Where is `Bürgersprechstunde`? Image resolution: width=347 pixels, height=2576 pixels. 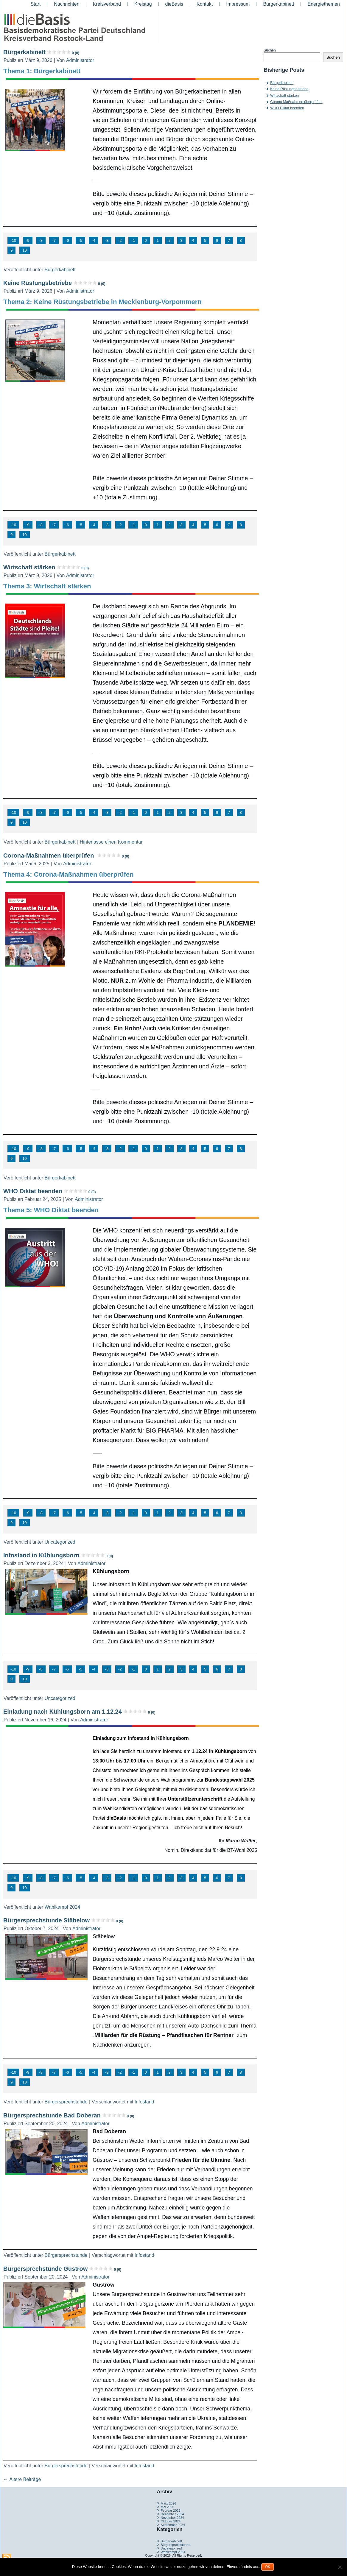 Bürgersprechstunde is located at coordinates (66, 2101).